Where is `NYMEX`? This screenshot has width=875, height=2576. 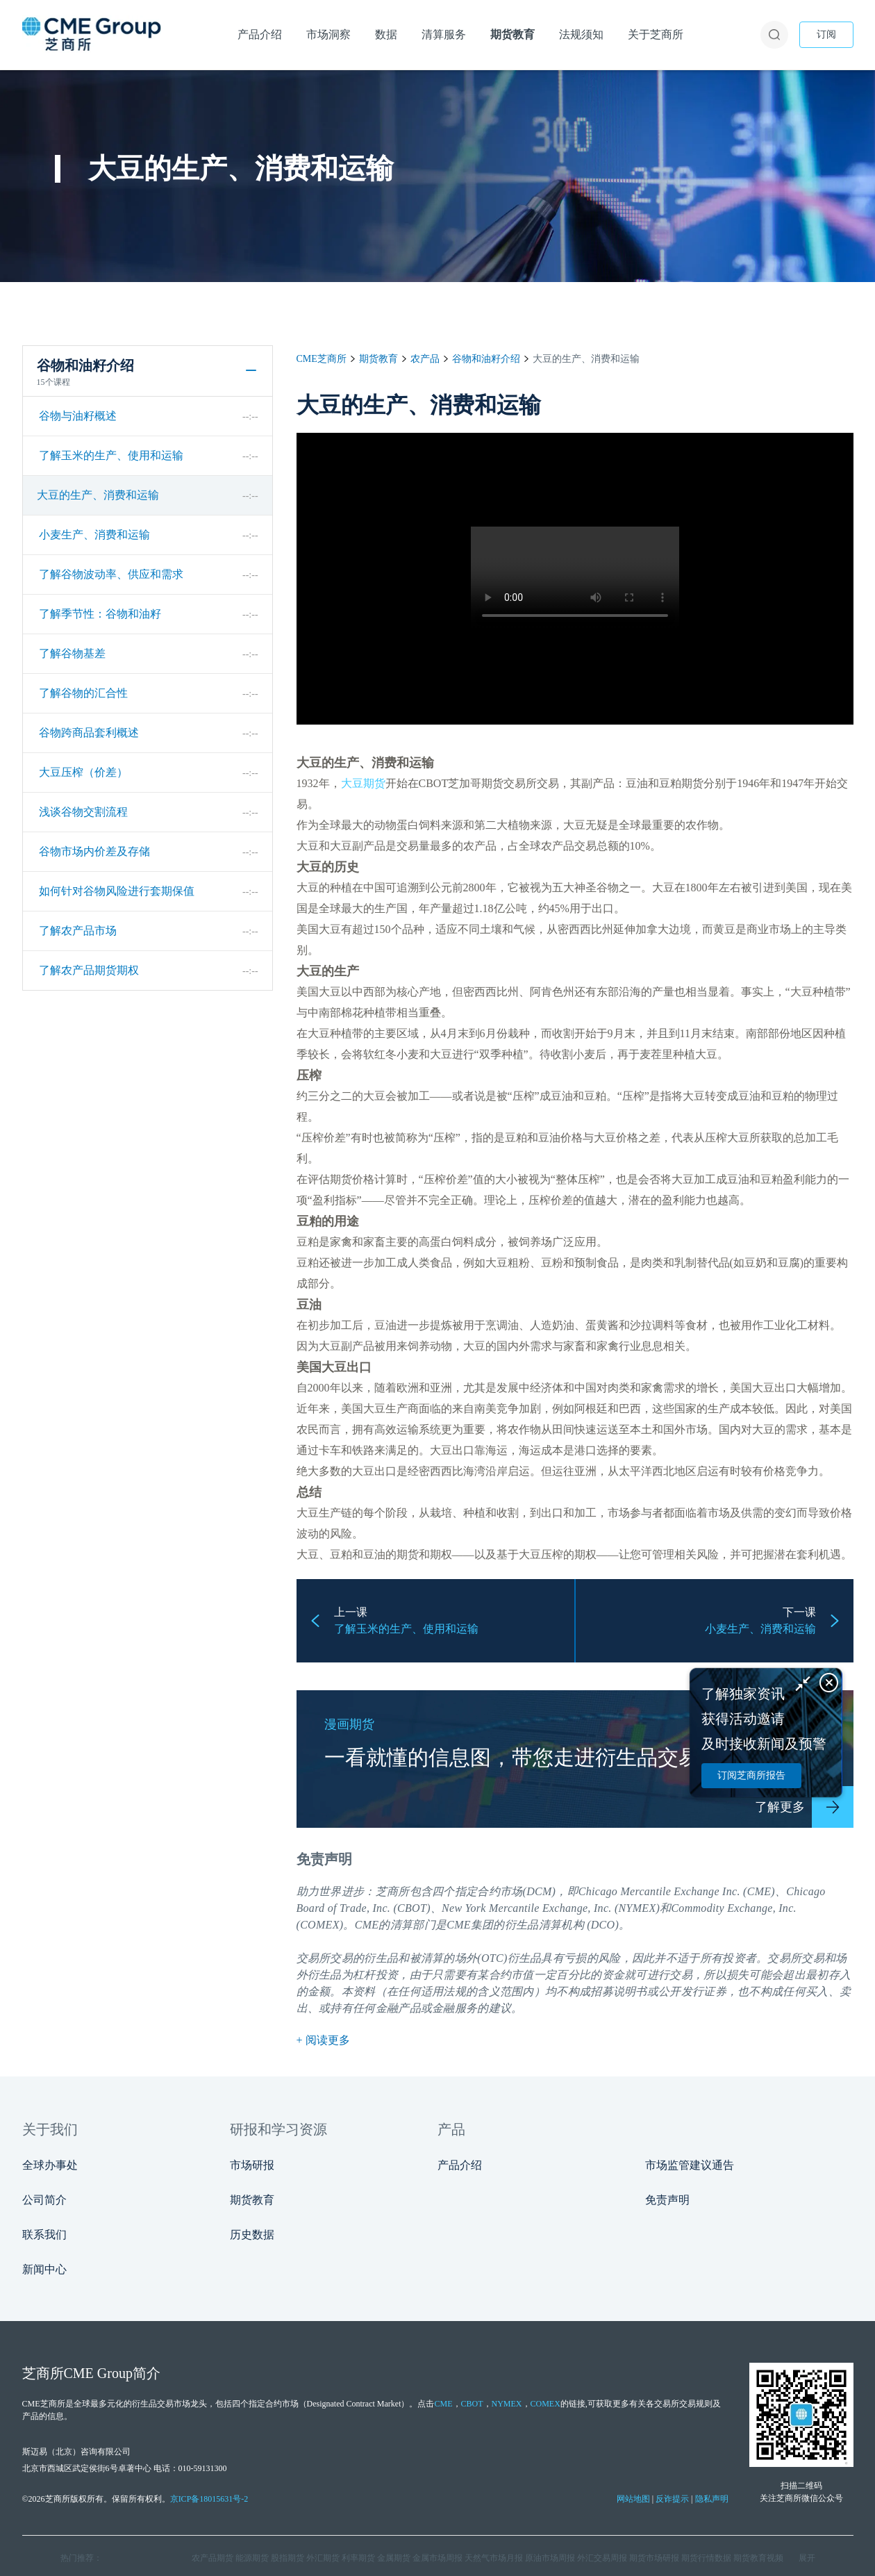
NYMEX is located at coordinates (507, 2404).